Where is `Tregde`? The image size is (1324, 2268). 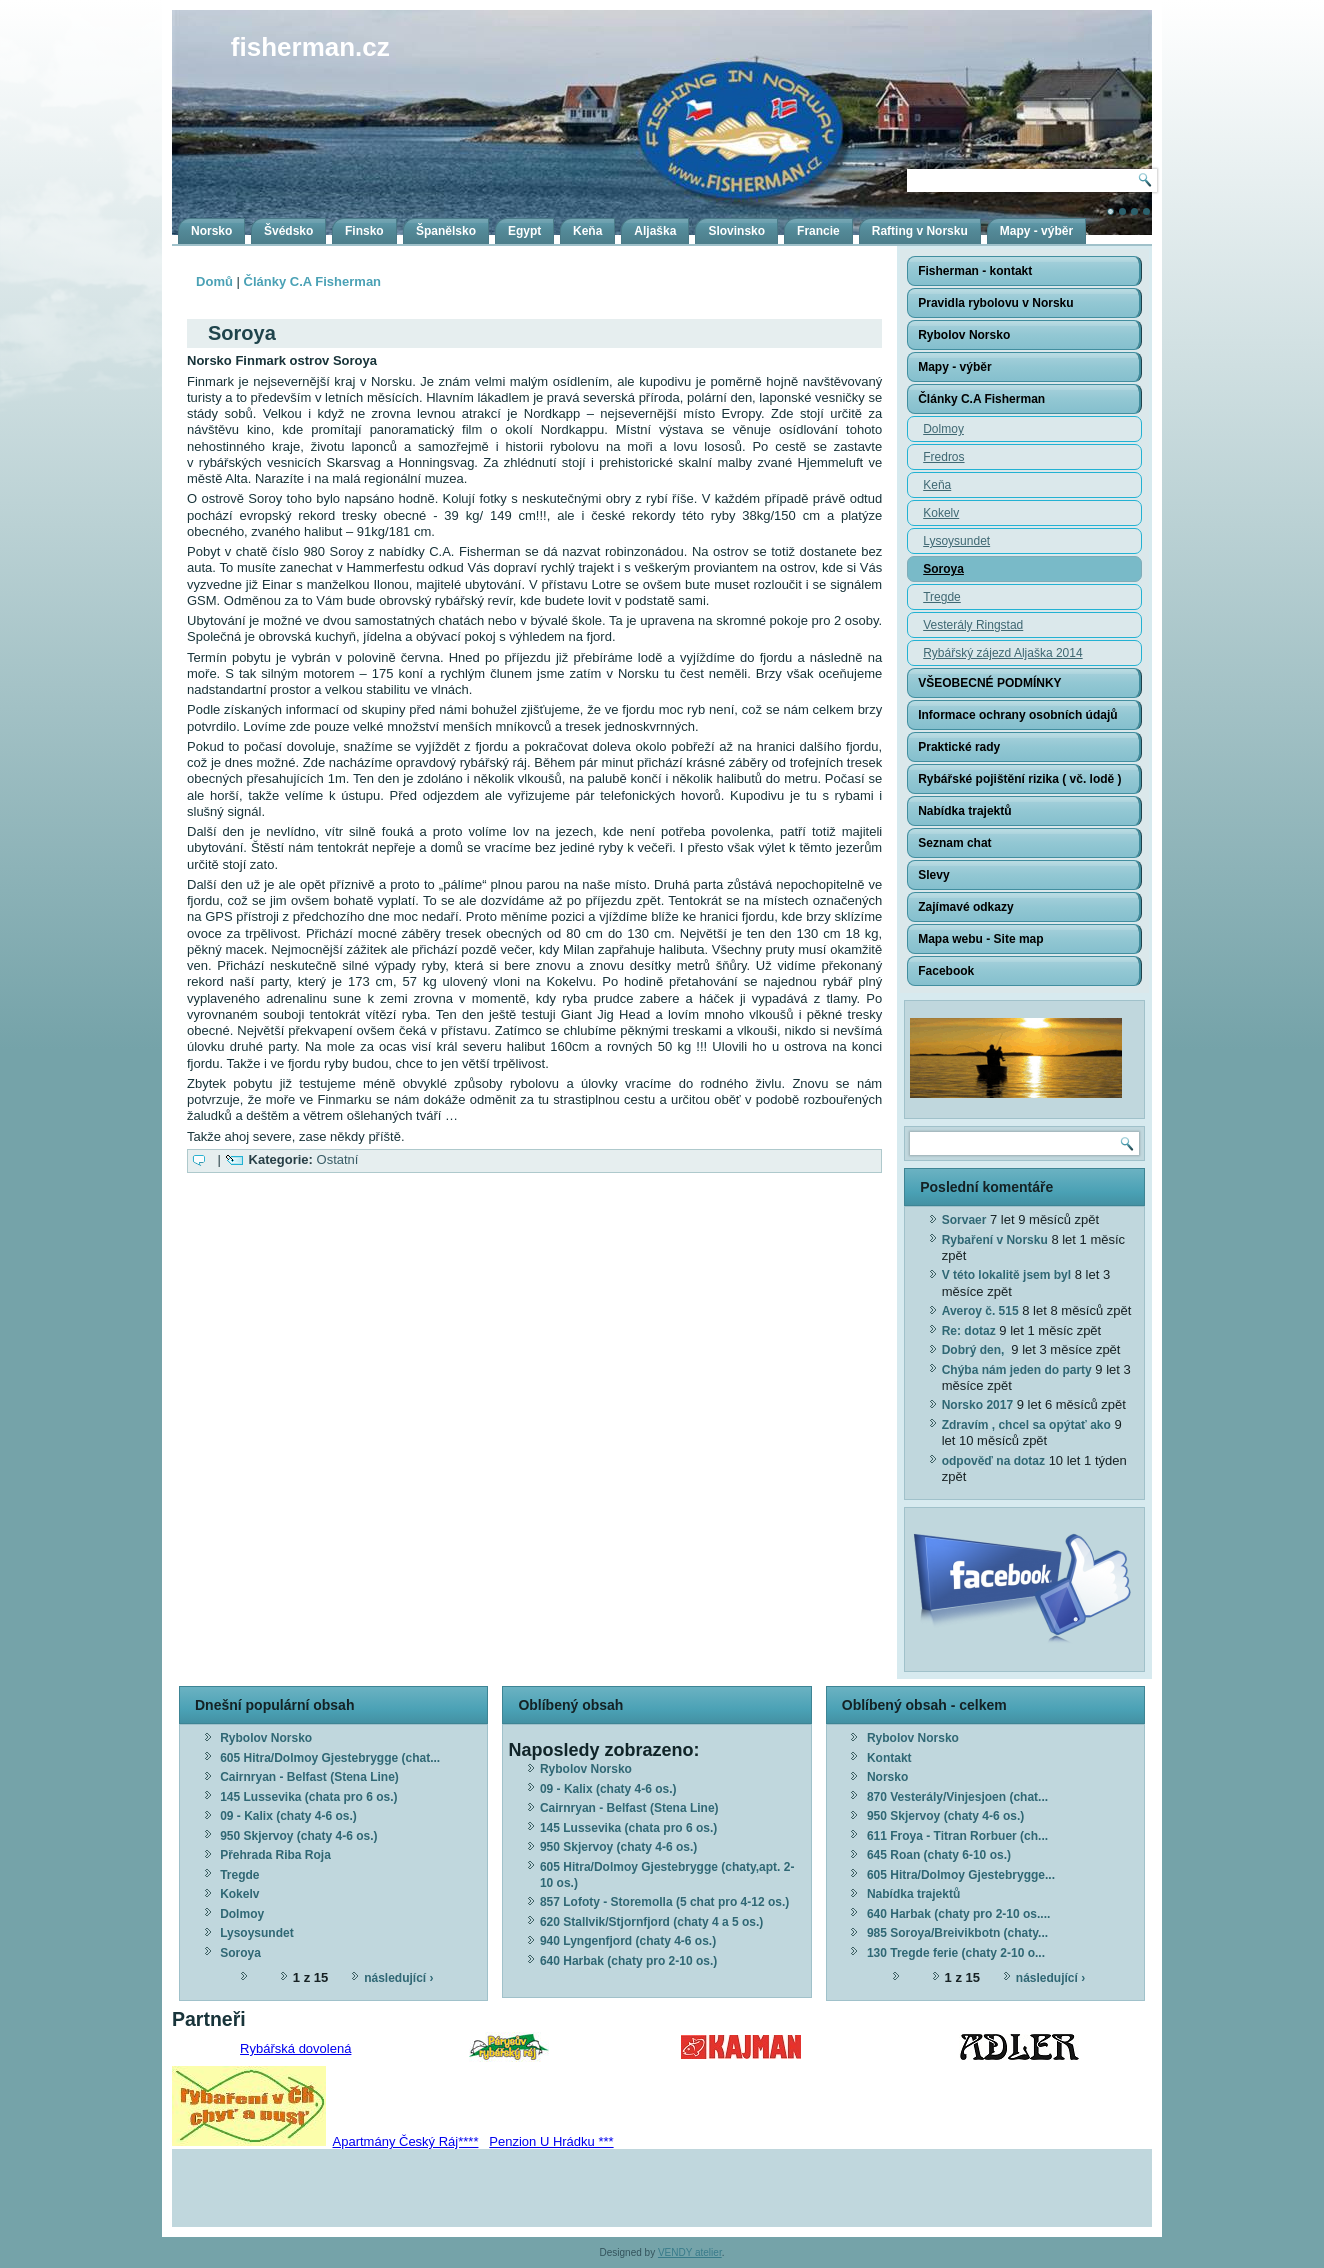
Tregde is located at coordinates (942, 597).